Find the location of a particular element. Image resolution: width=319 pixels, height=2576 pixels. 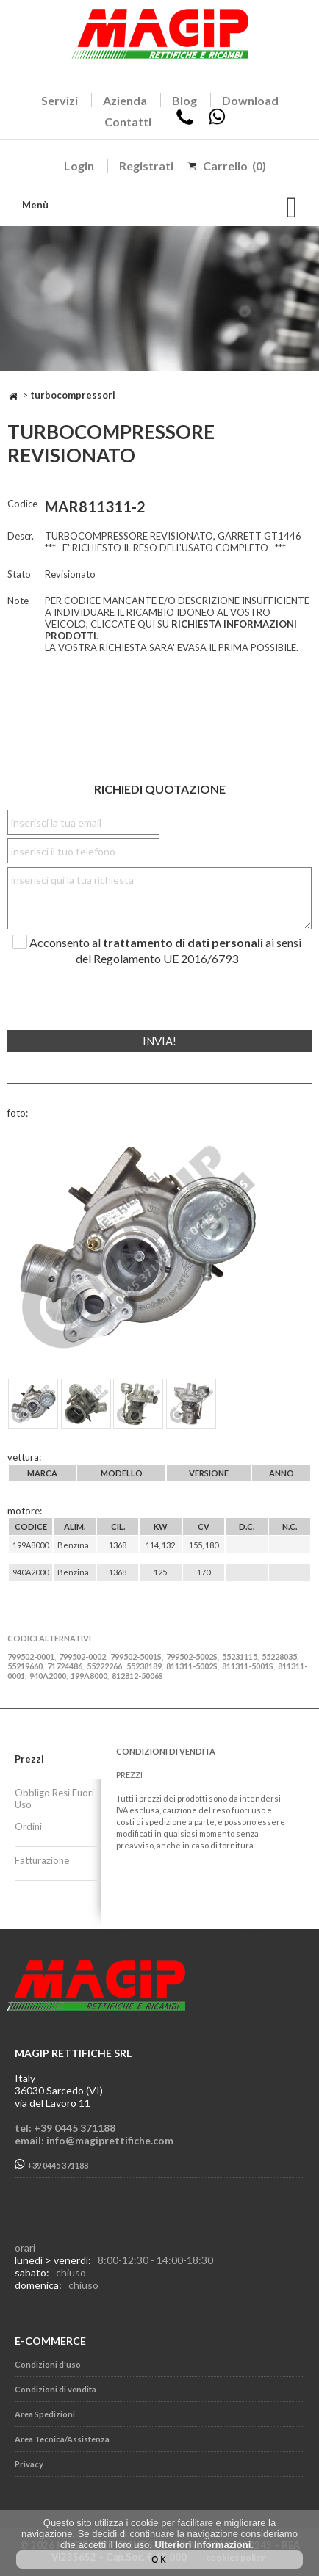

940A2000 is located at coordinates (47, 1675).